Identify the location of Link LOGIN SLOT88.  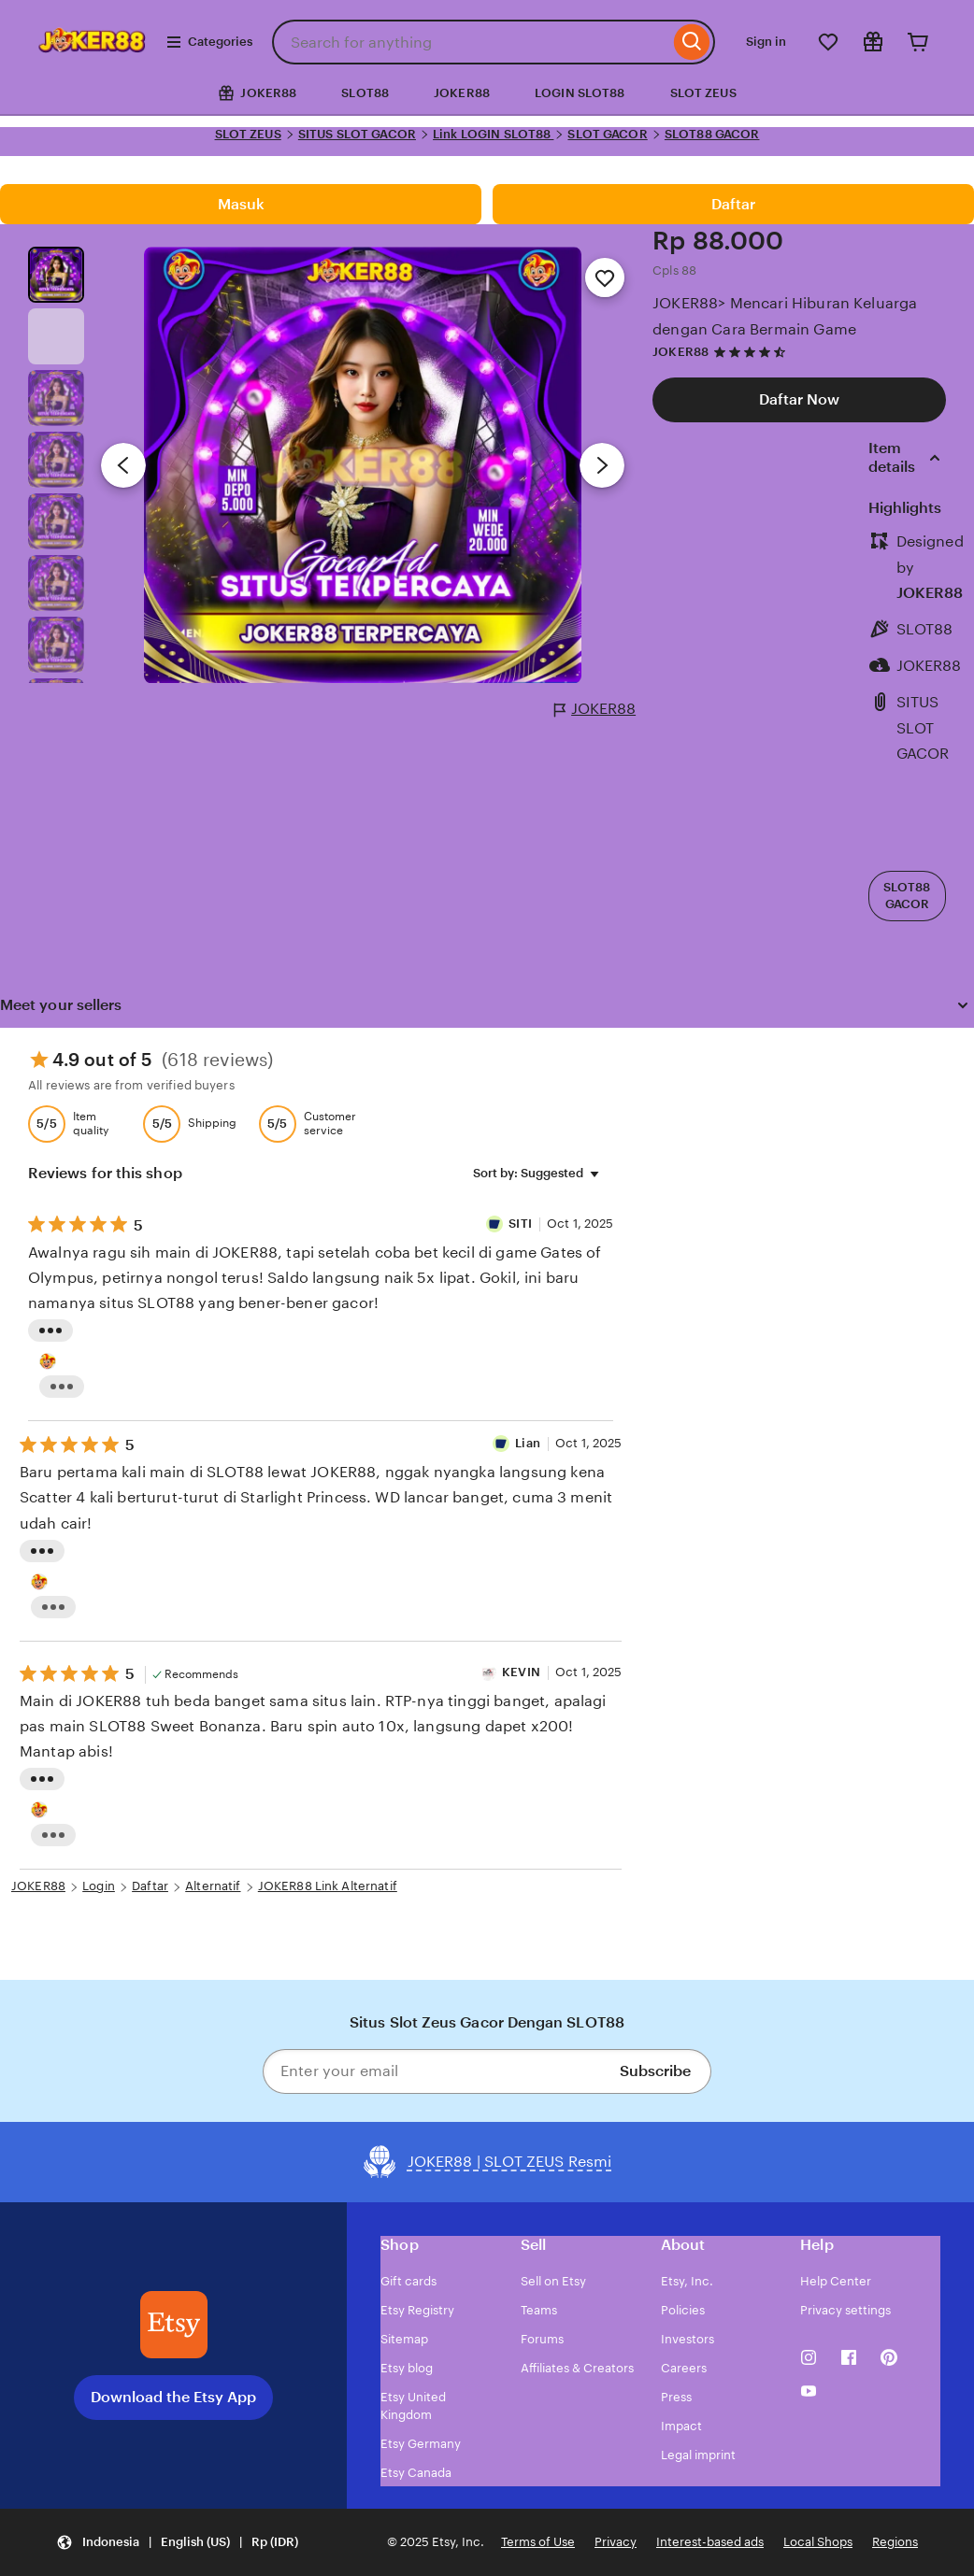
(493, 134).